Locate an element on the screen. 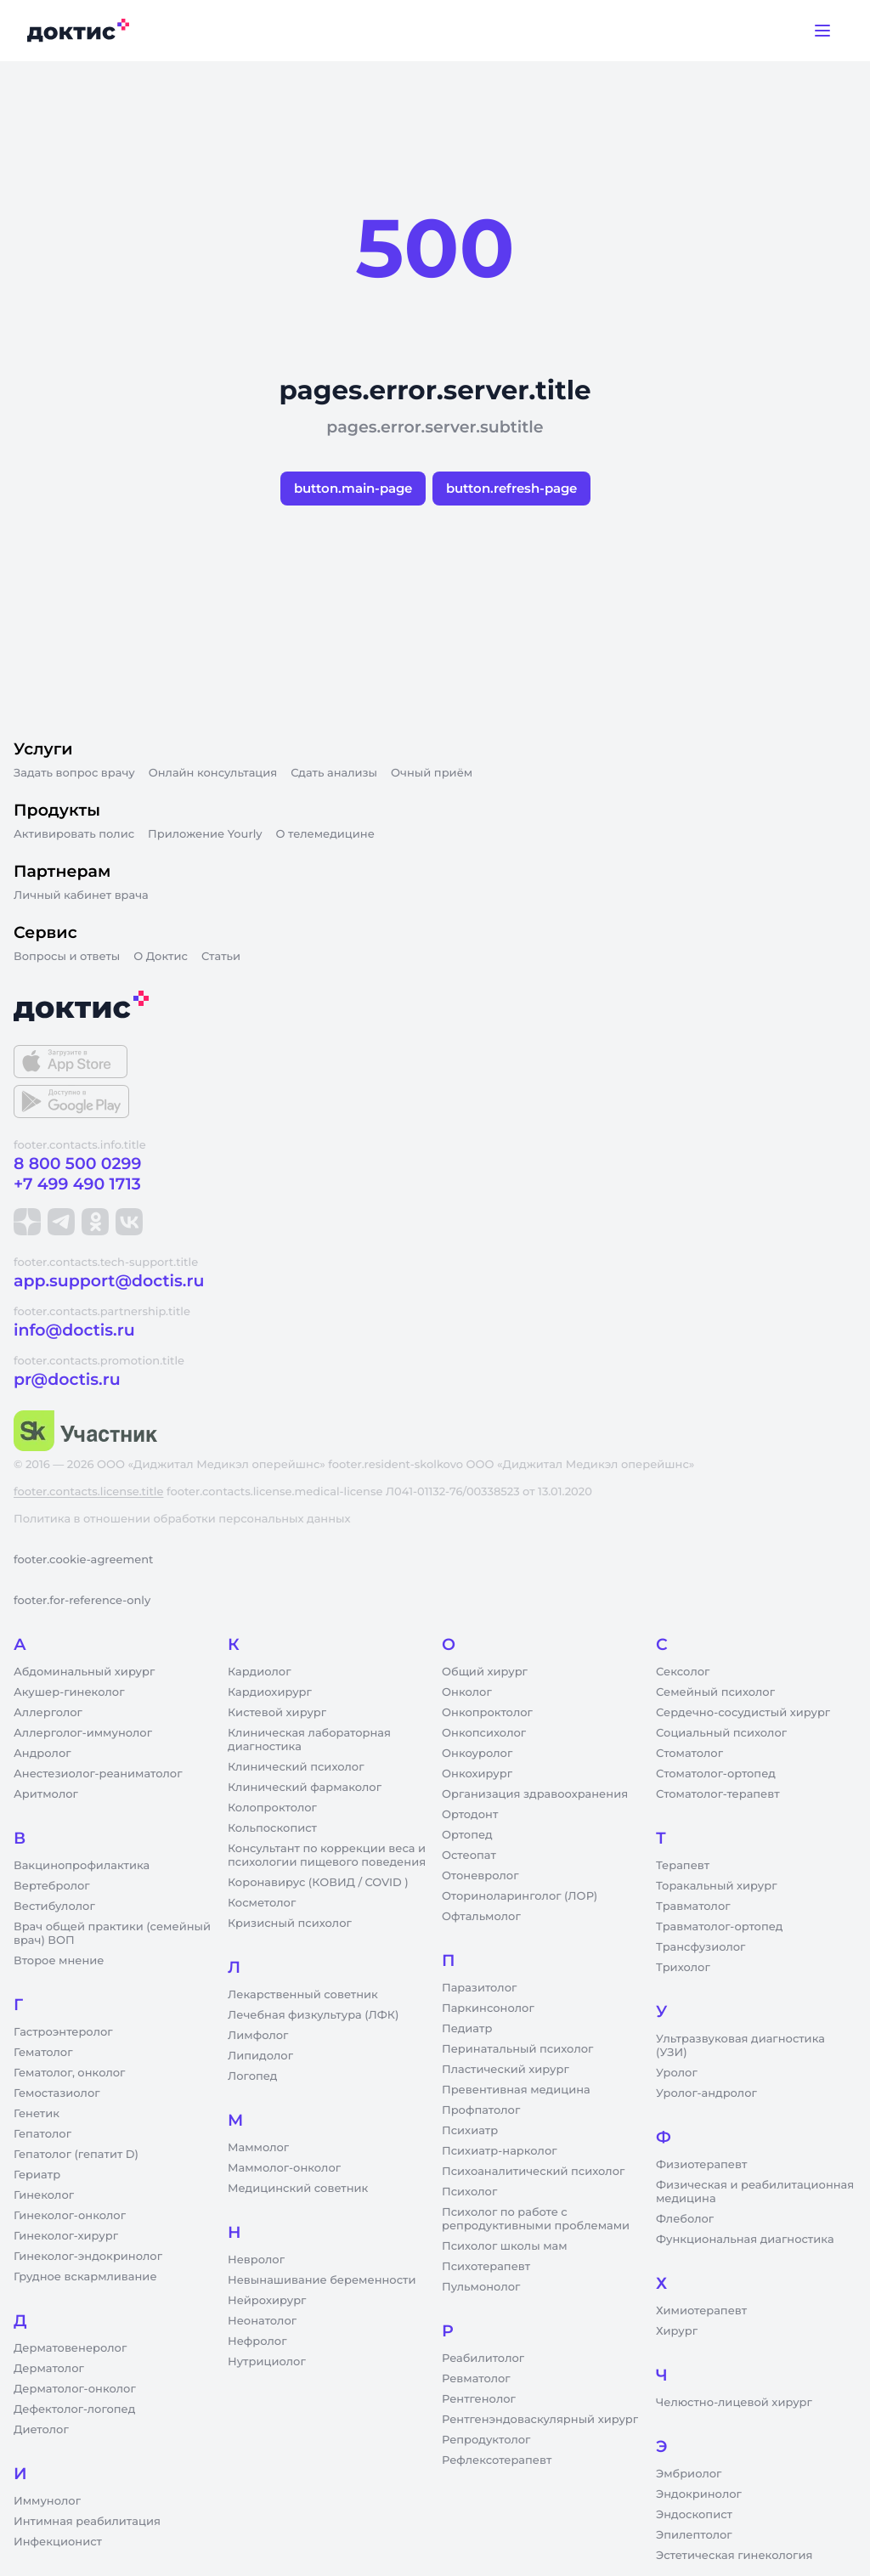  Гастроэнтеролог is located at coordinates (63, 2032).